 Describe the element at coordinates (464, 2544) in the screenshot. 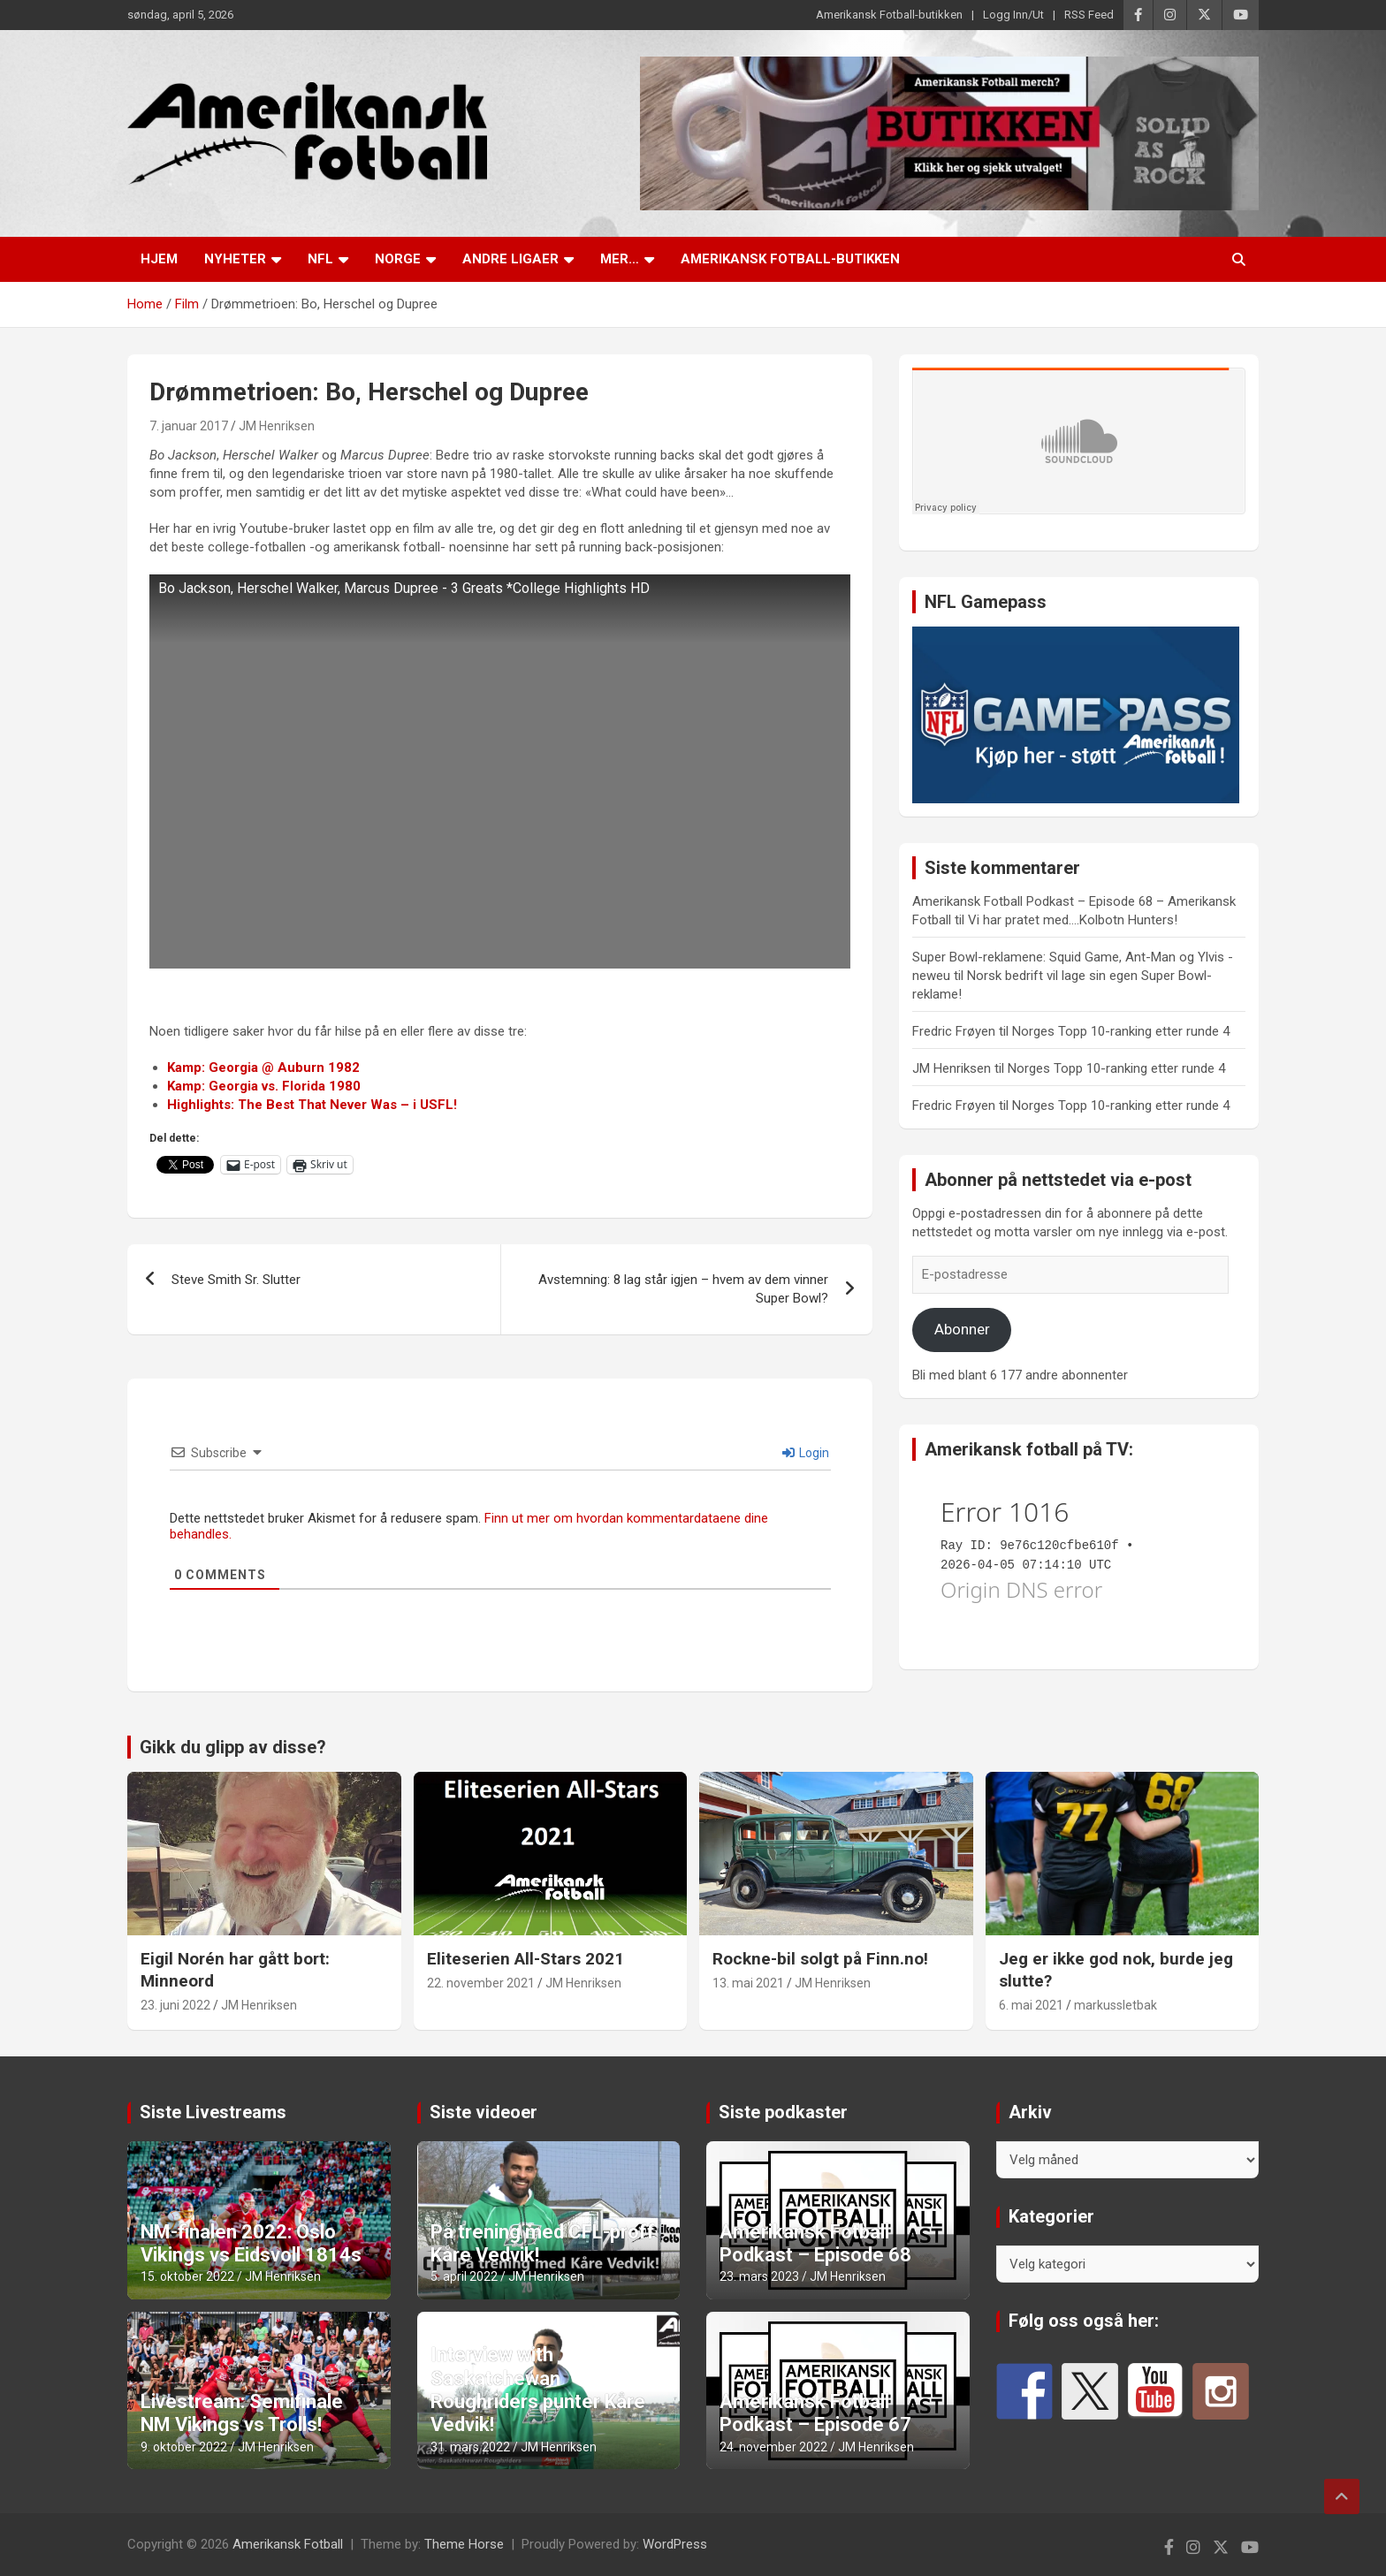

I see `Theme Horse` at that location.